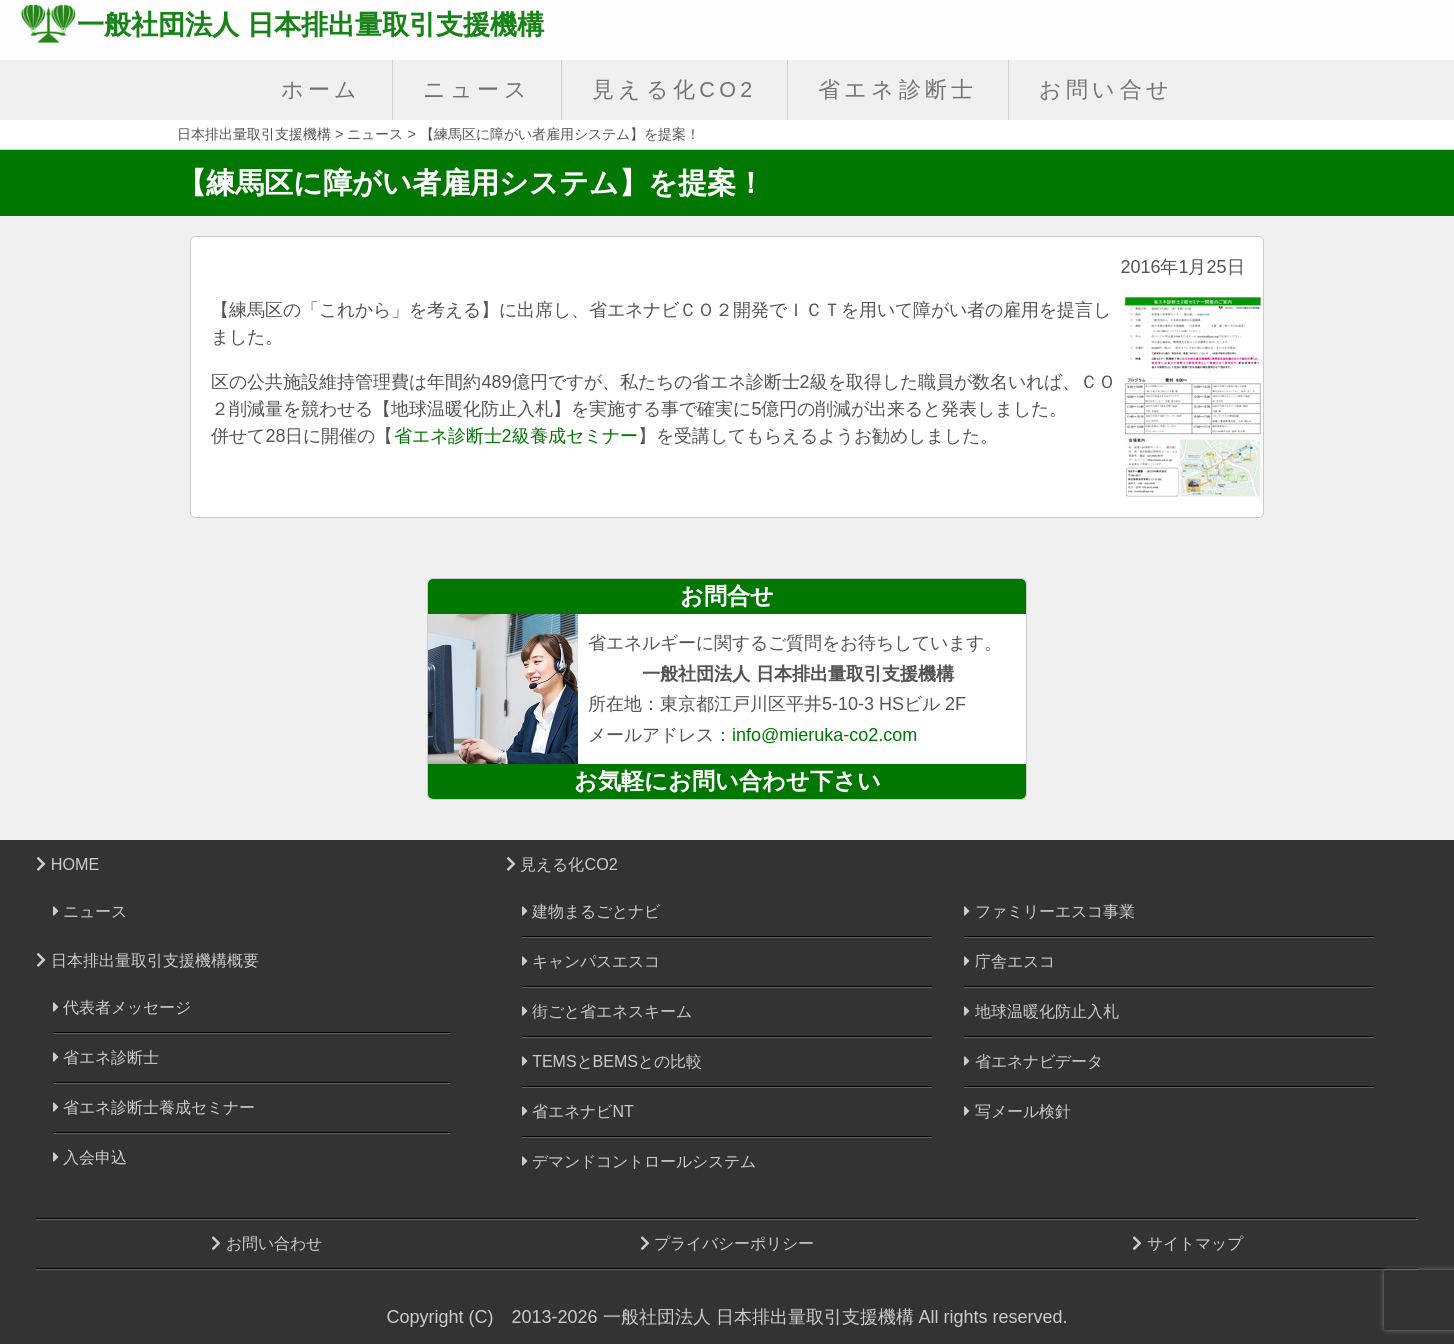  I want to click on 省エネナビデータ, so click(1033, 1061).